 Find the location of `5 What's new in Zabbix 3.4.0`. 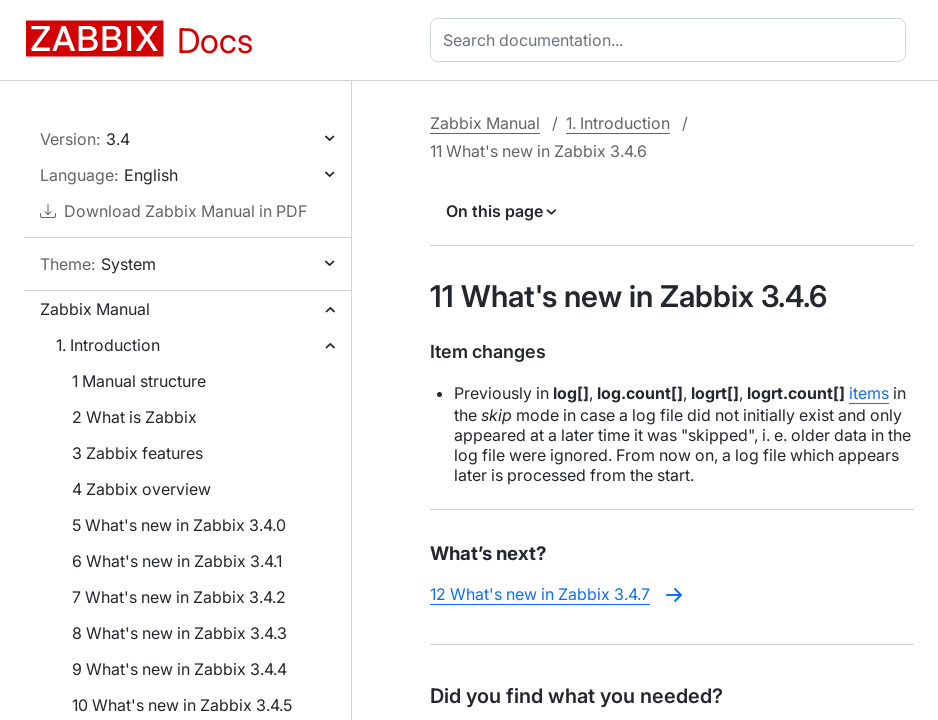

5 What's new in Zabbix 3.4.0 is located at coordinates (179, 525).